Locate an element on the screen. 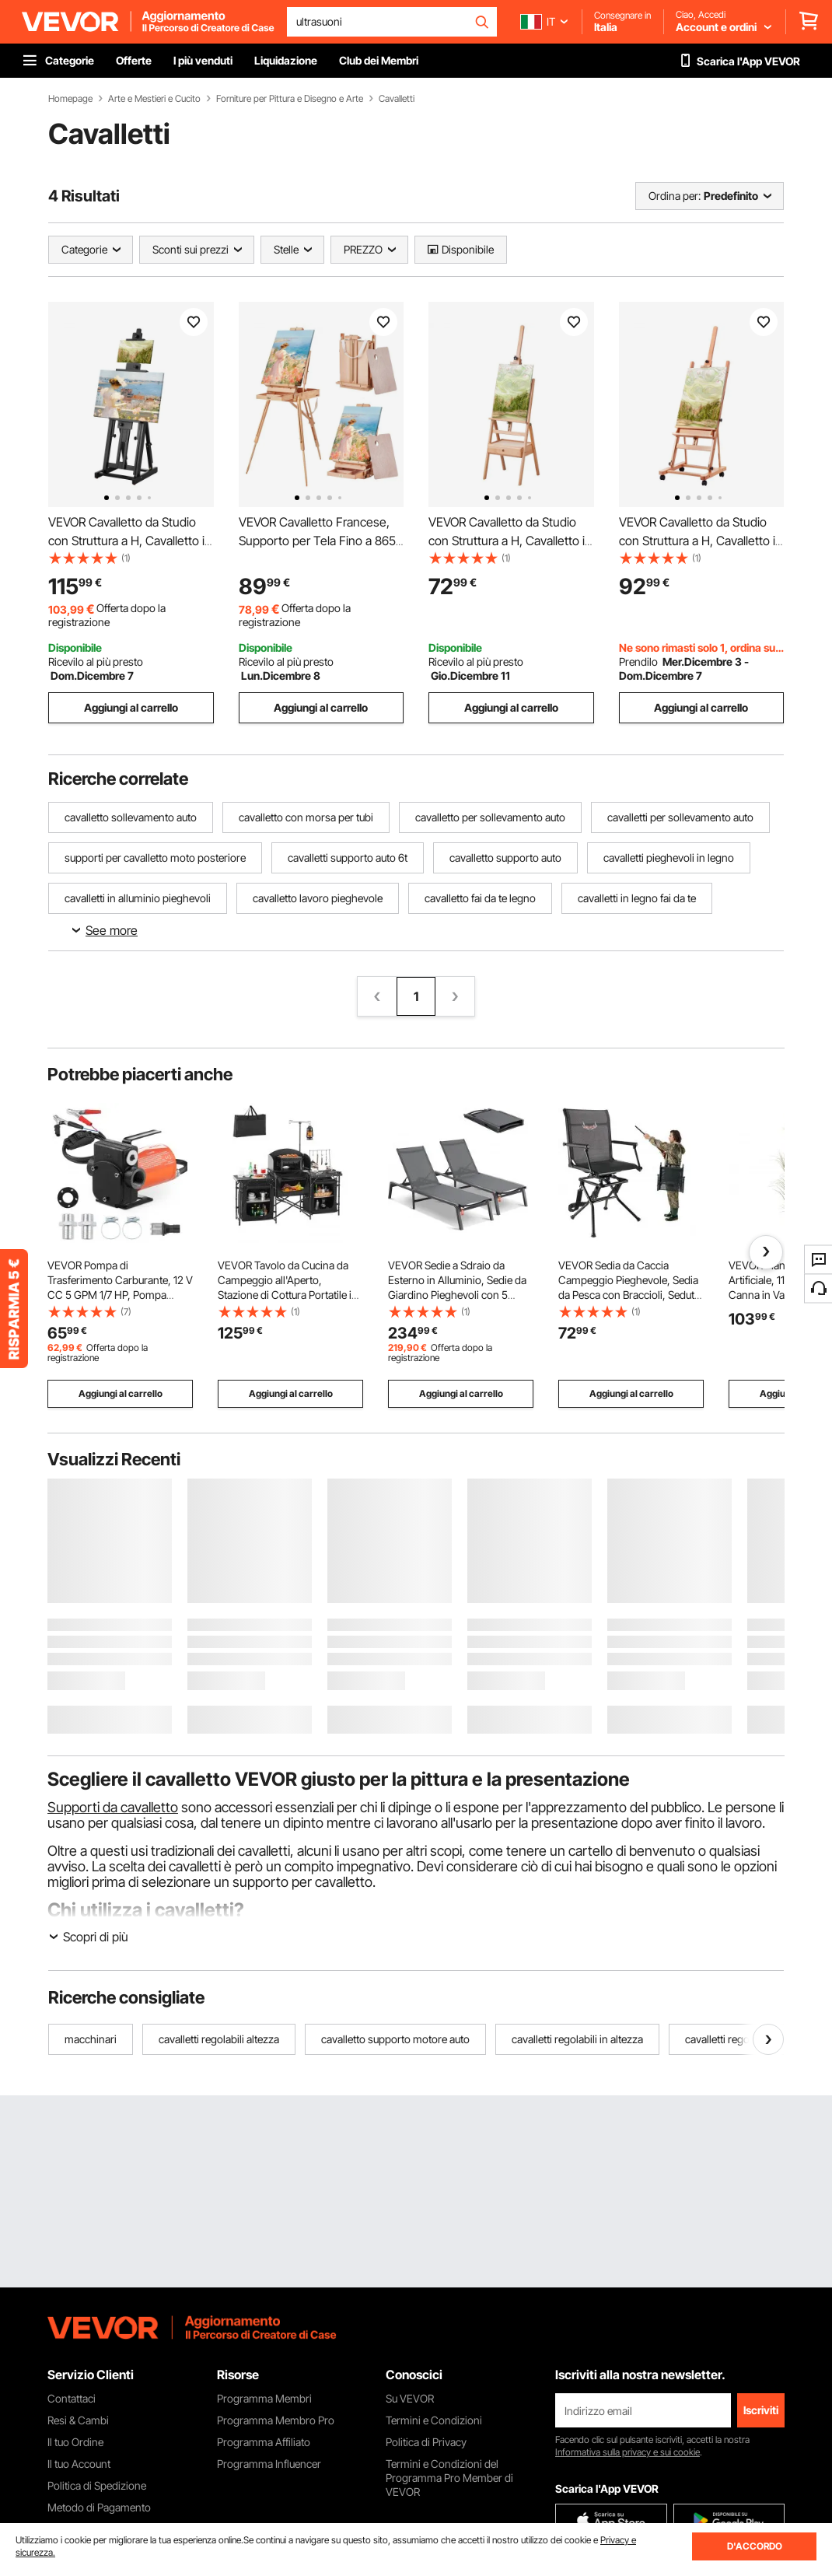 The height and width of the screenshot is (2576, 832). Supporti da cavalletto is located at coordinates (112, 1807).